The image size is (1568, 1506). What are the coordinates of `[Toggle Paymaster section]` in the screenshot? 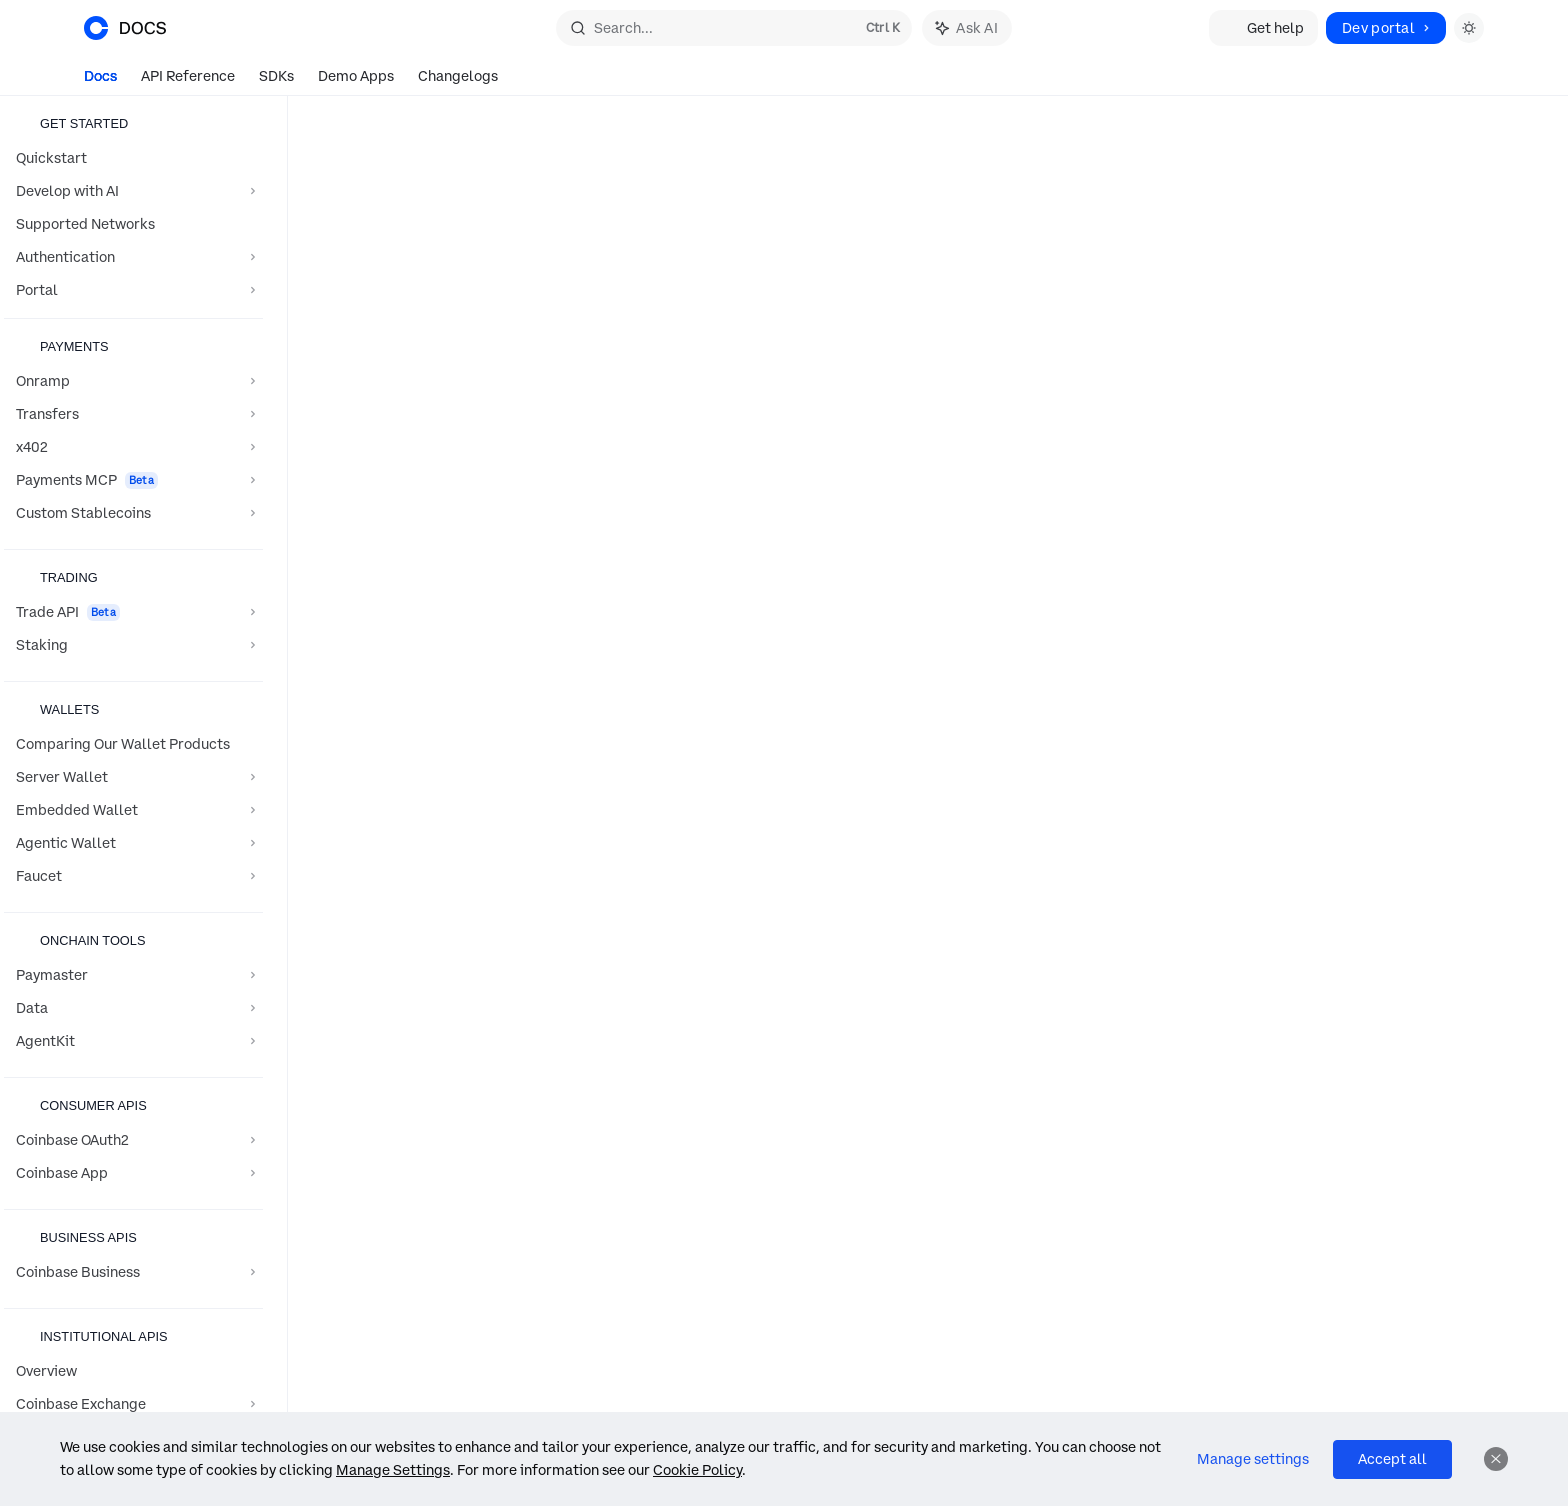 It's located at (133, 975).